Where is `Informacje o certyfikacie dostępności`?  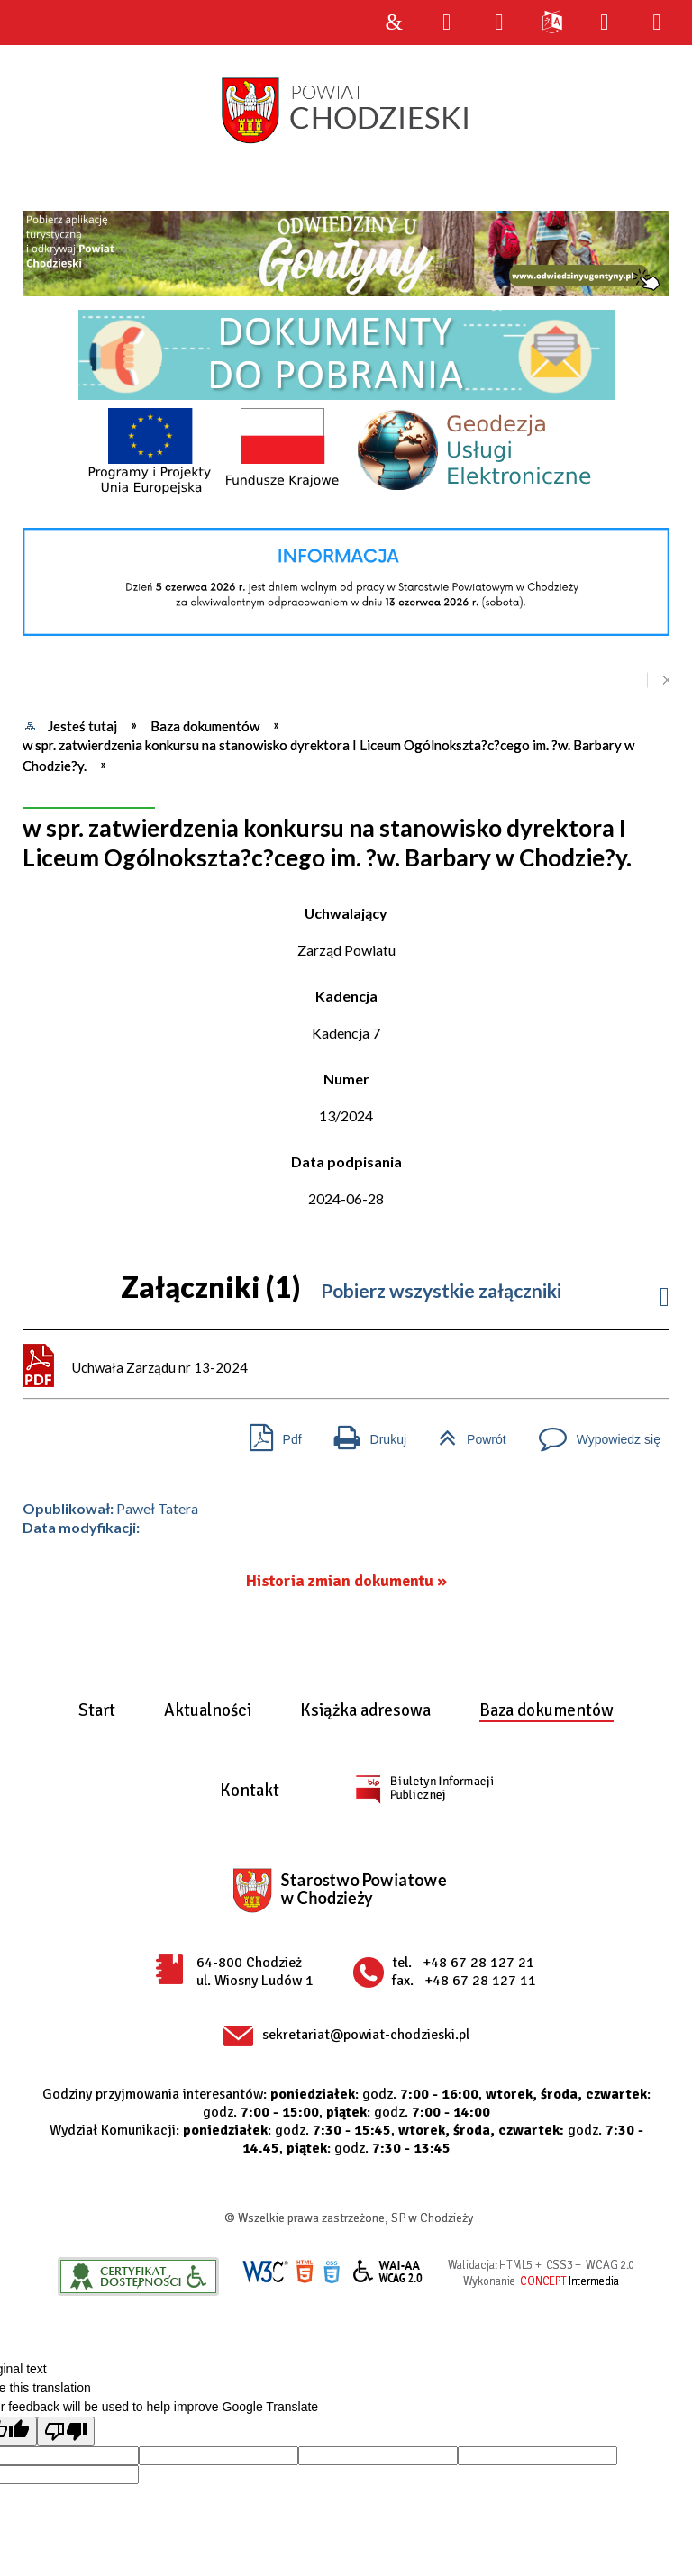 Informacje o certyfikacie dostępności is located at coordinates (138, 2276).